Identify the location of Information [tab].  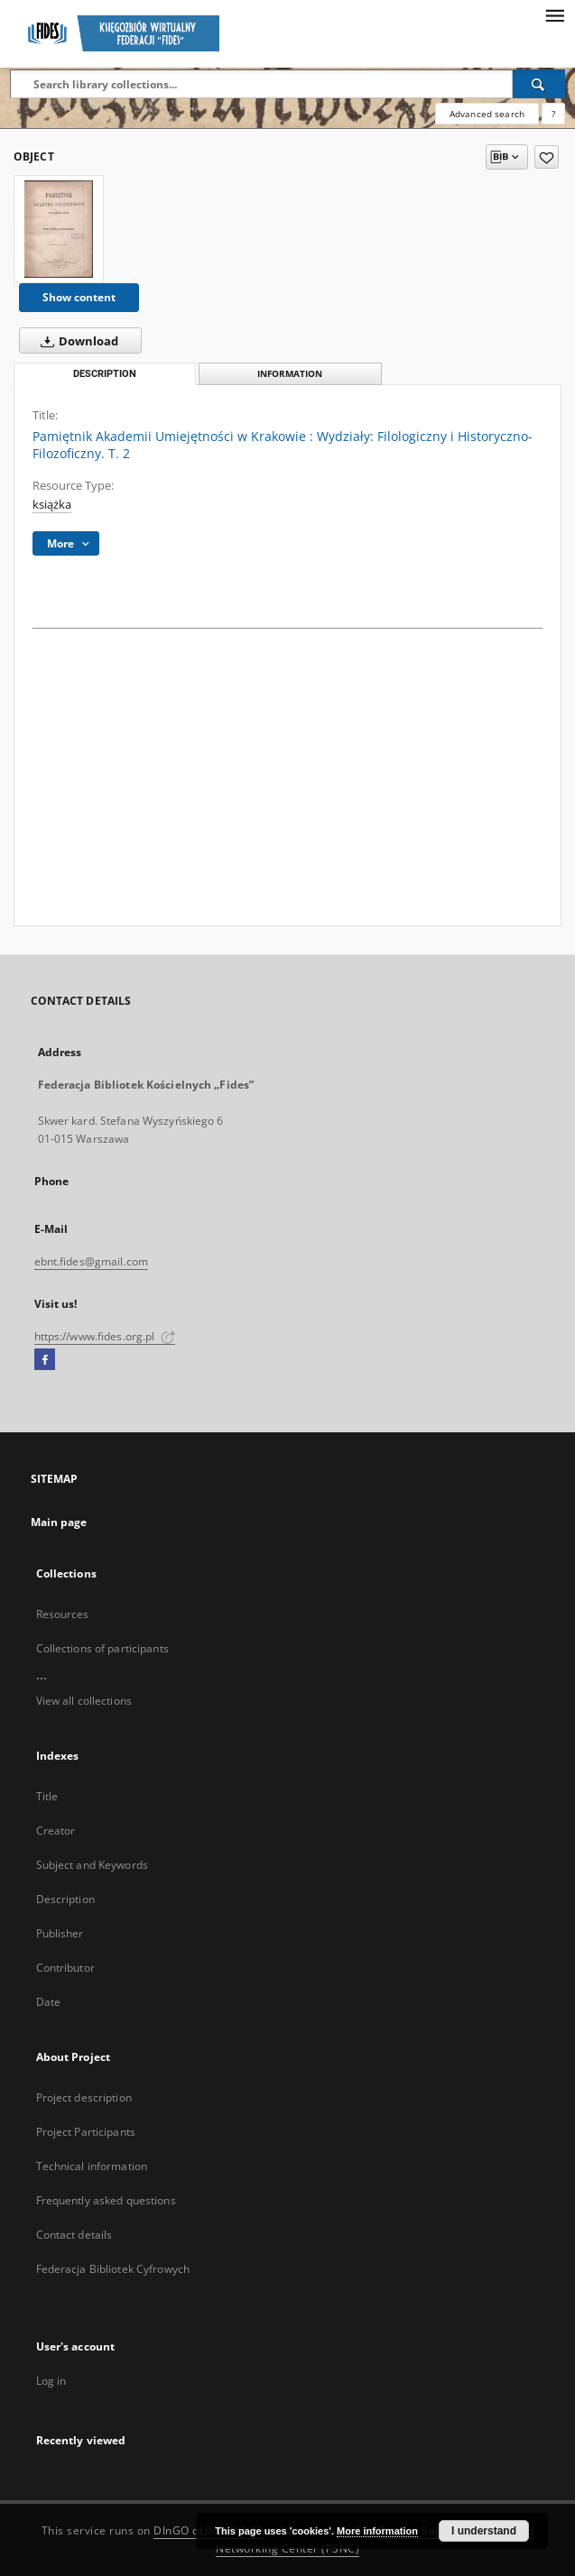
(289, 374).